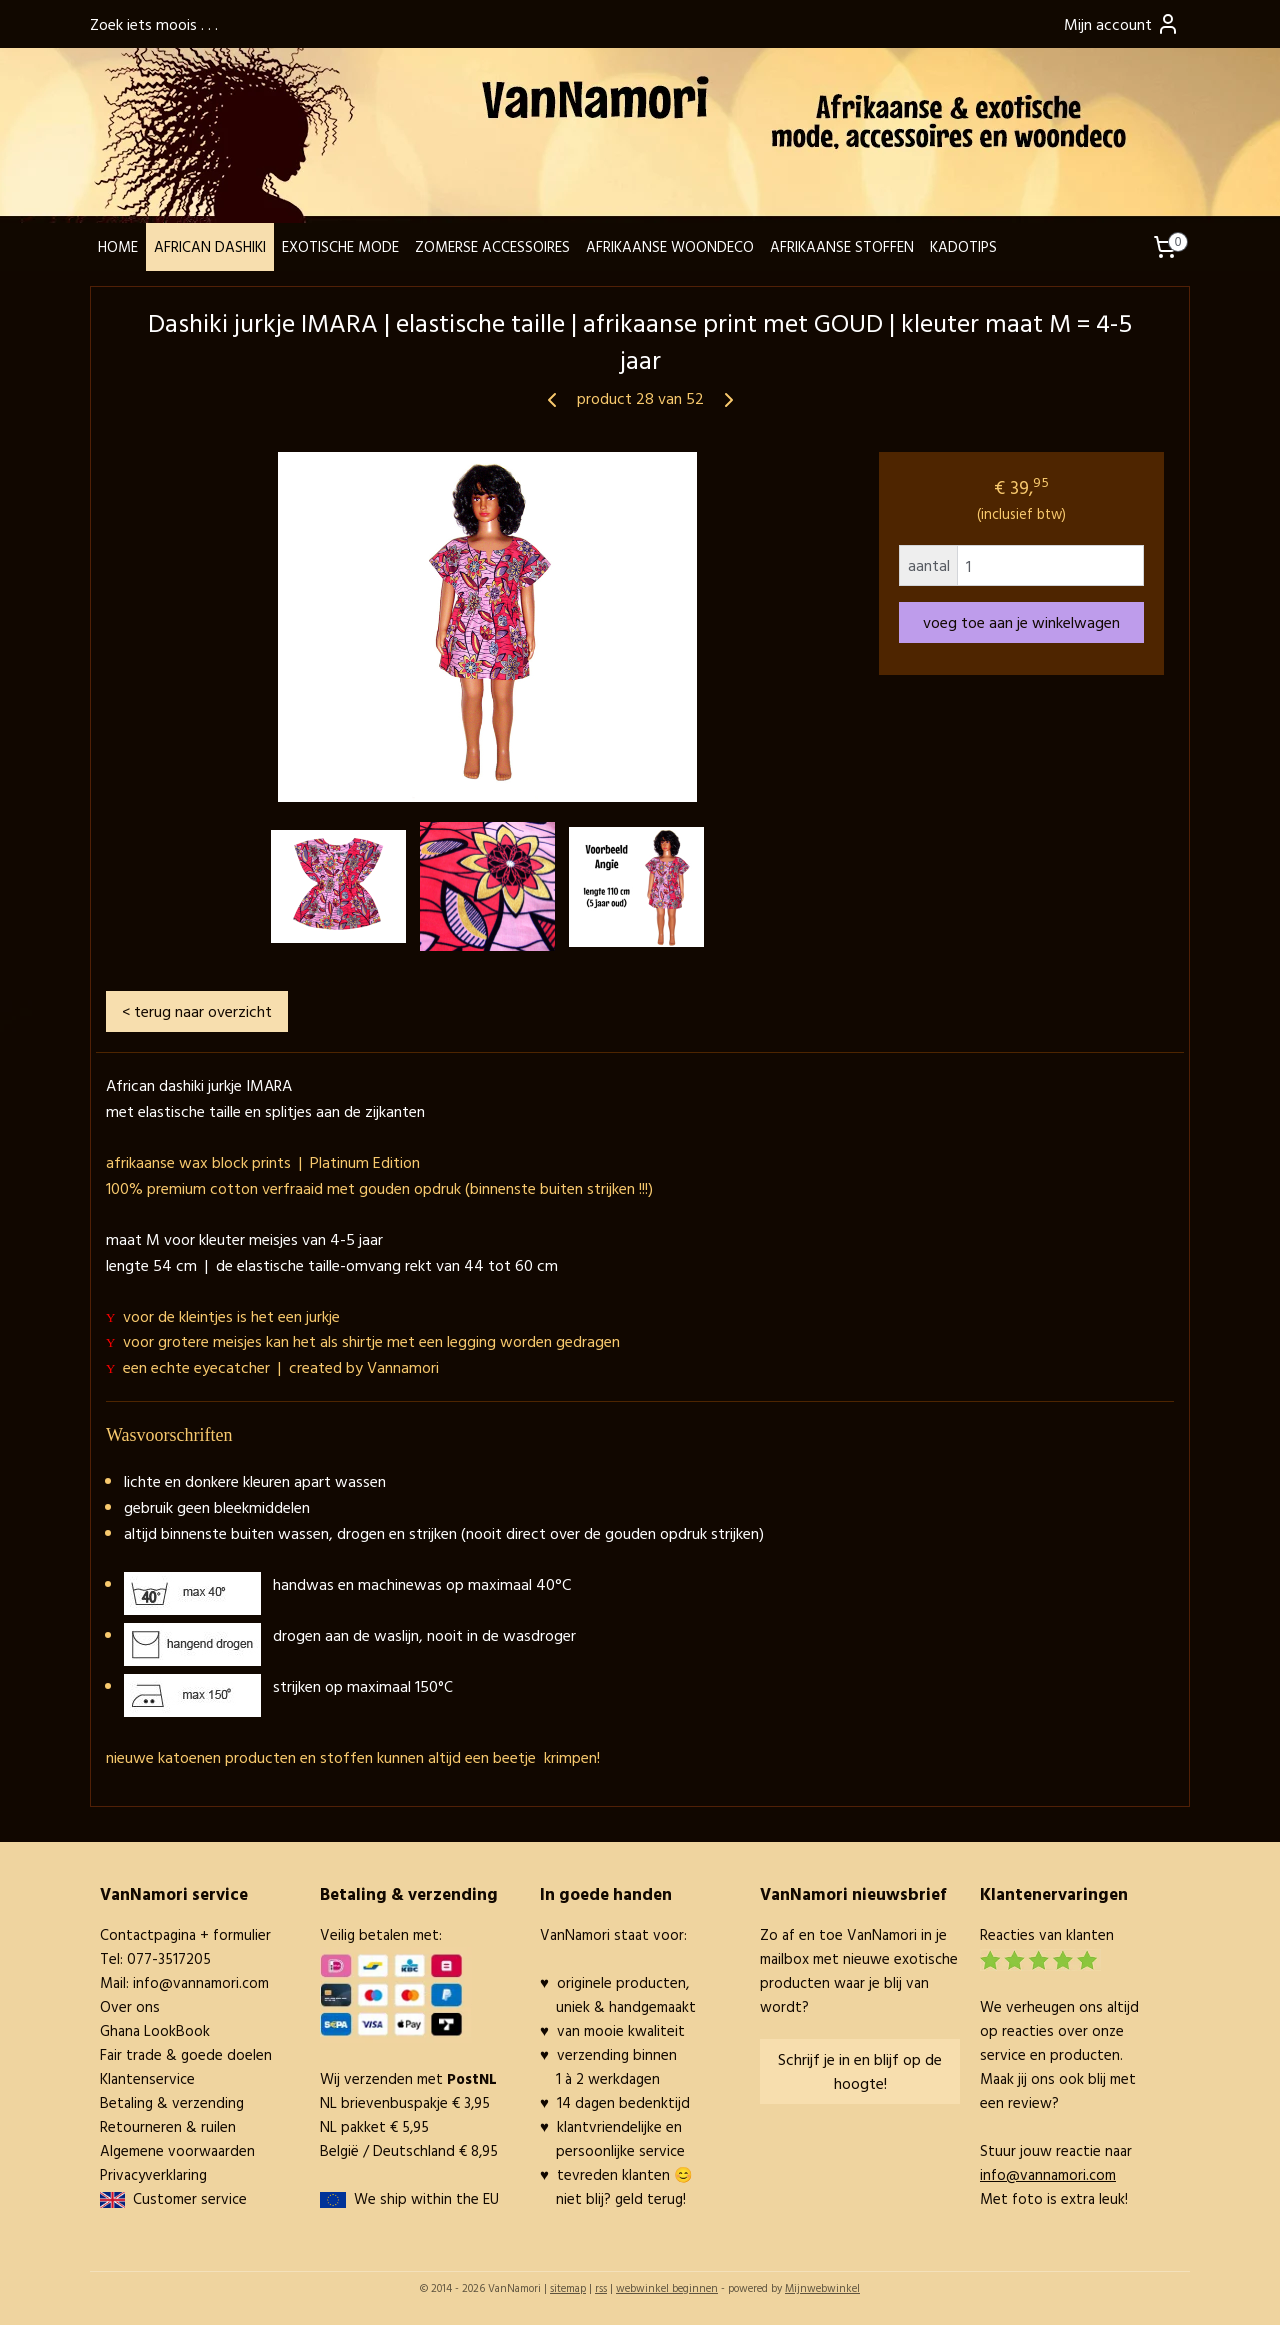 The height and width of the screenshot is (2325, 1280). I want to click on Fair trade & goede doelen, so click(186, 2054).